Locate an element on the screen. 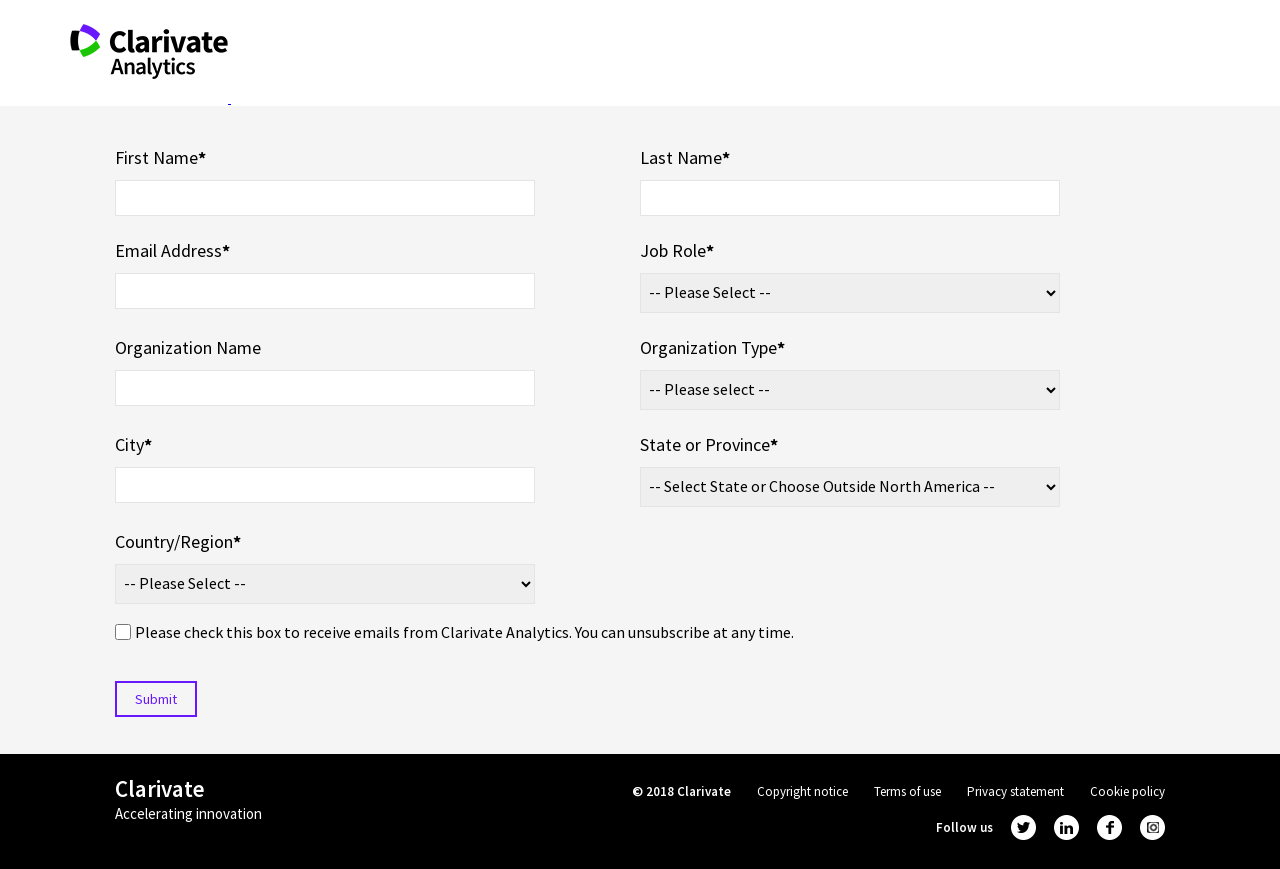  Last Name is located at coordinates (685, 157).